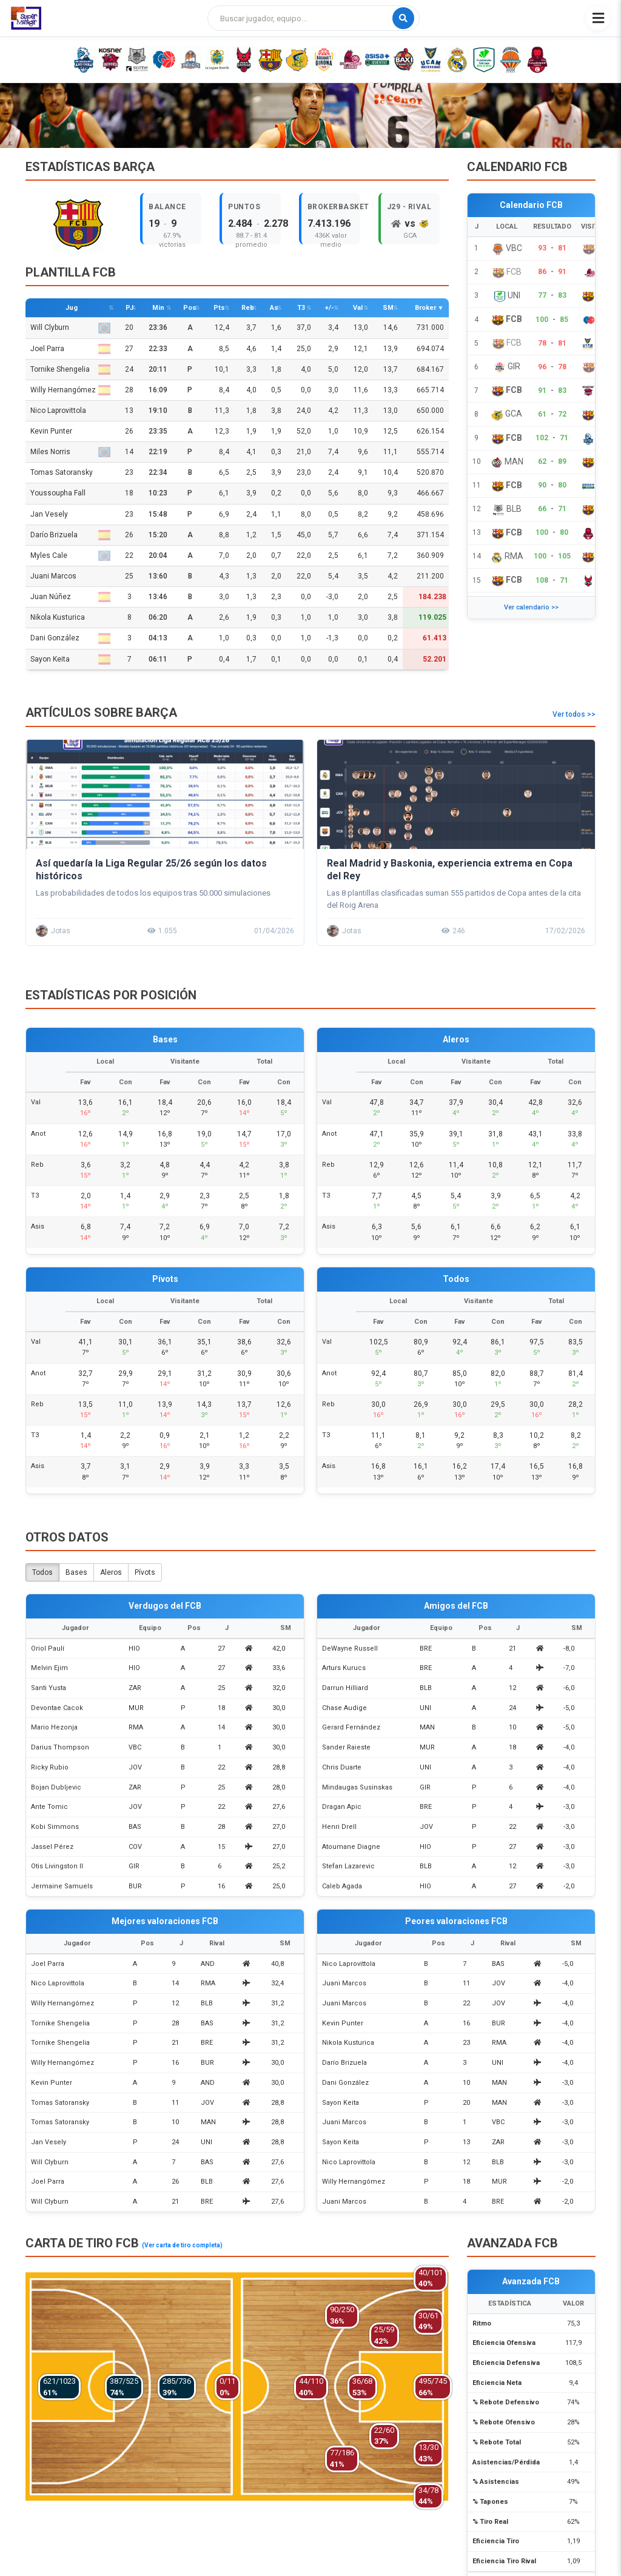  I want to click on Darrun Hilliard, so click(345, 1688).